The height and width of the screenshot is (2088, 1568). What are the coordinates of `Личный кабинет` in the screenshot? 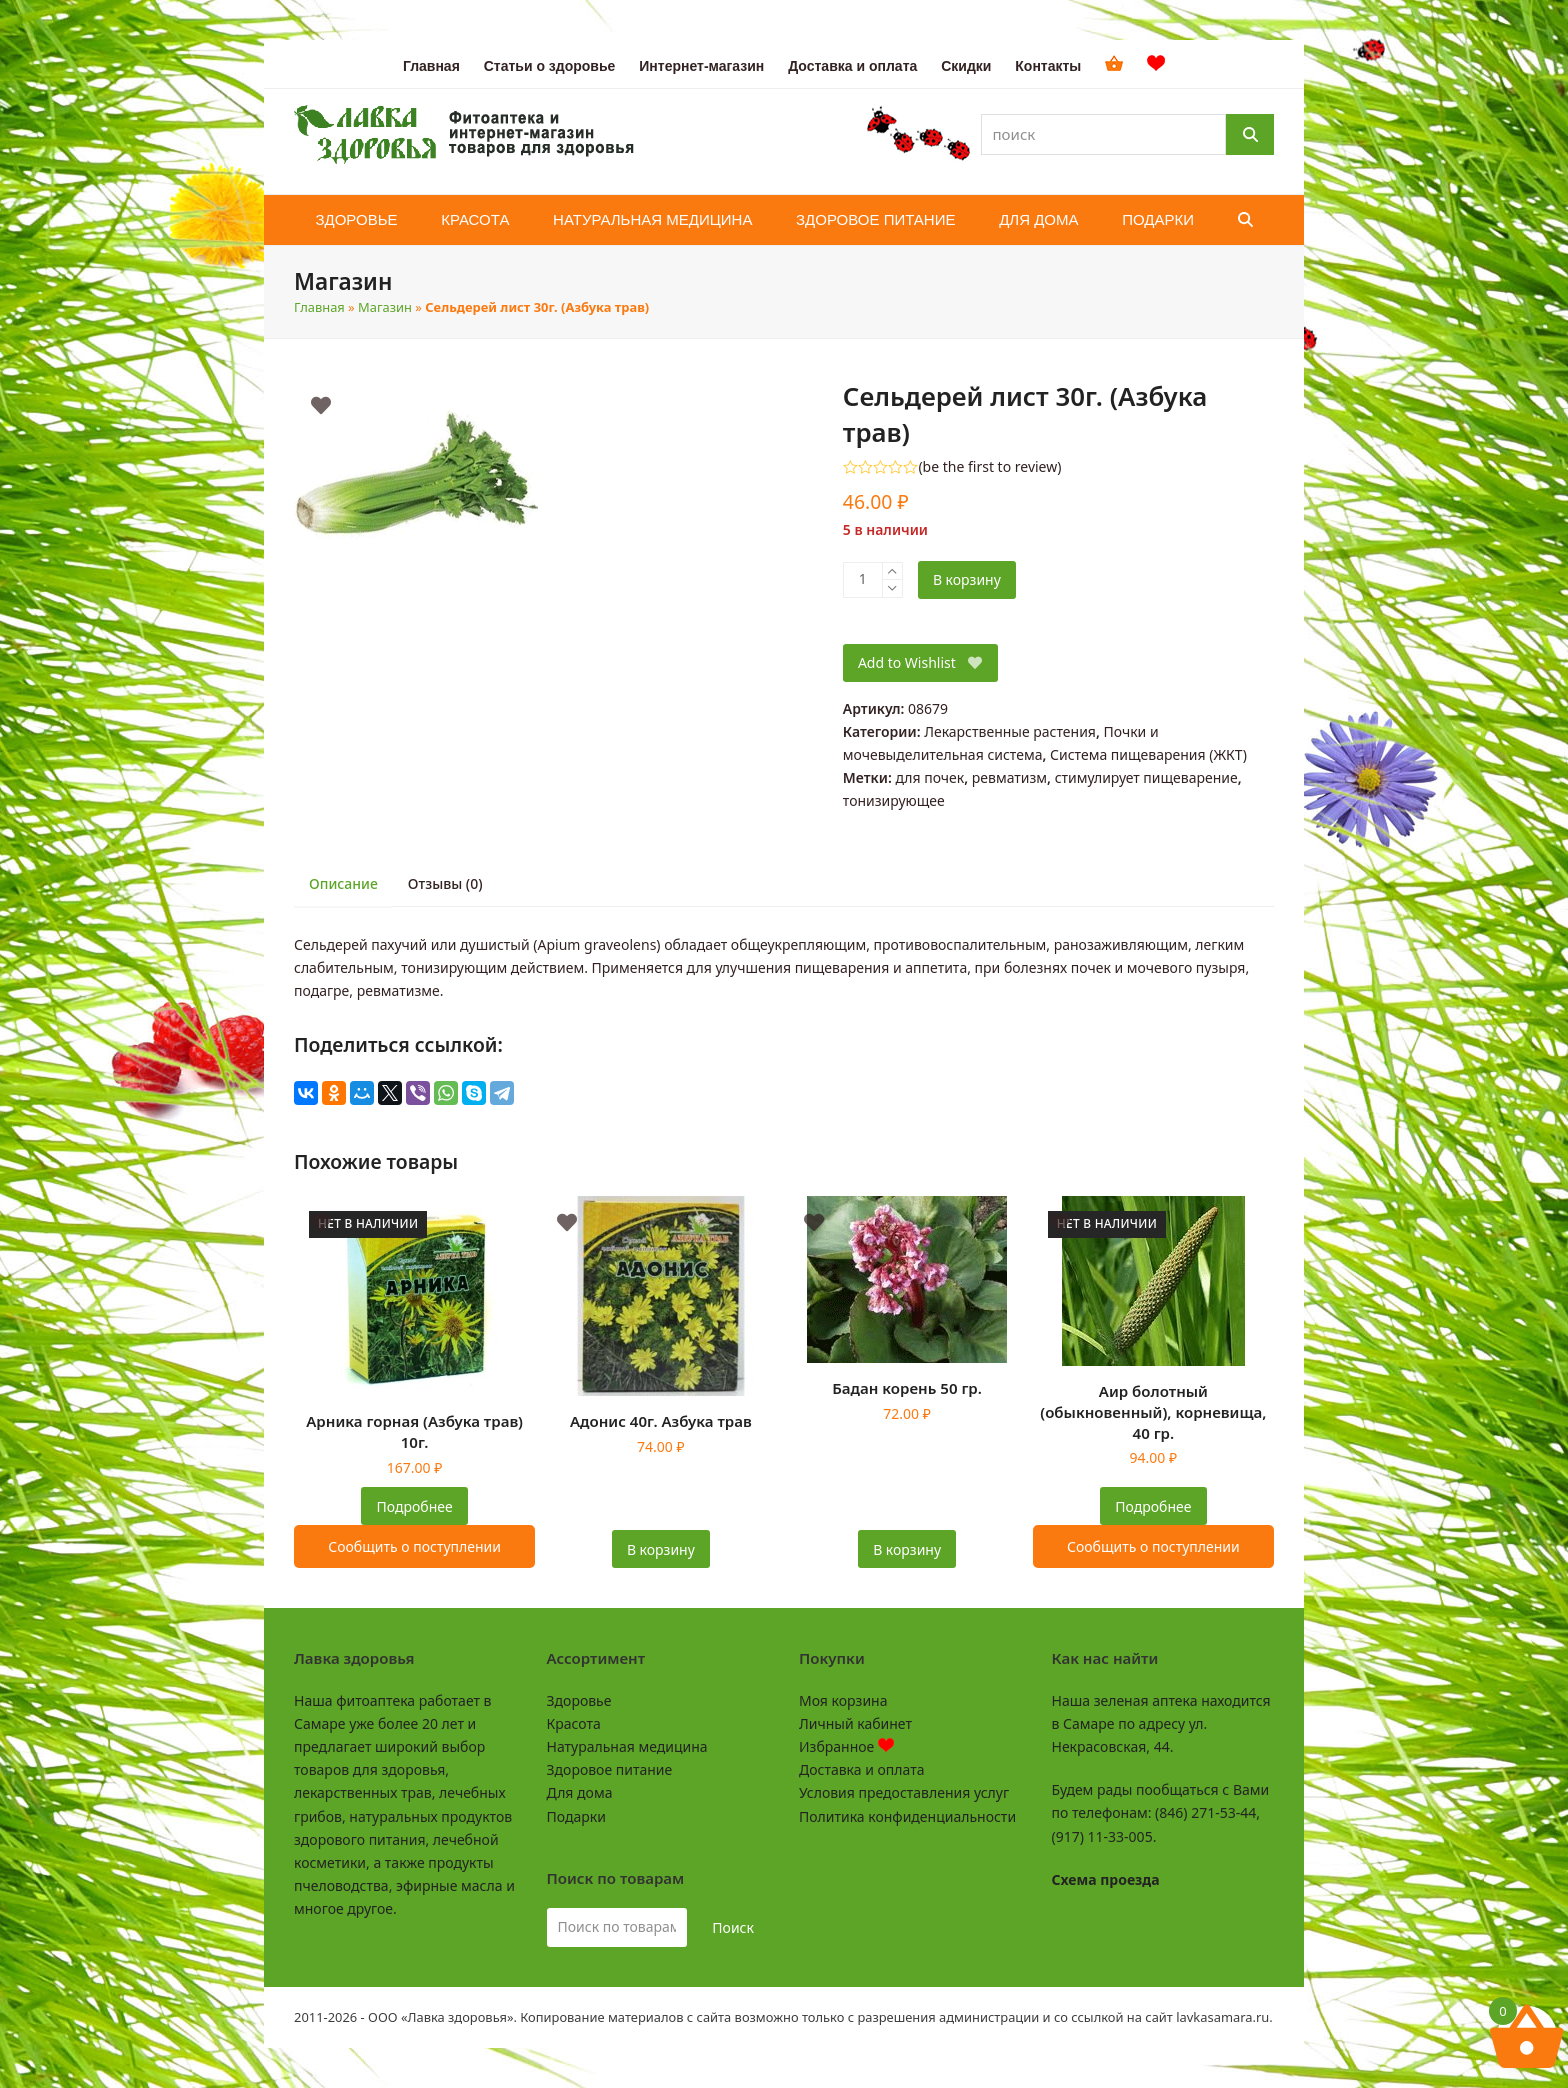 It's located at (855, 1723).